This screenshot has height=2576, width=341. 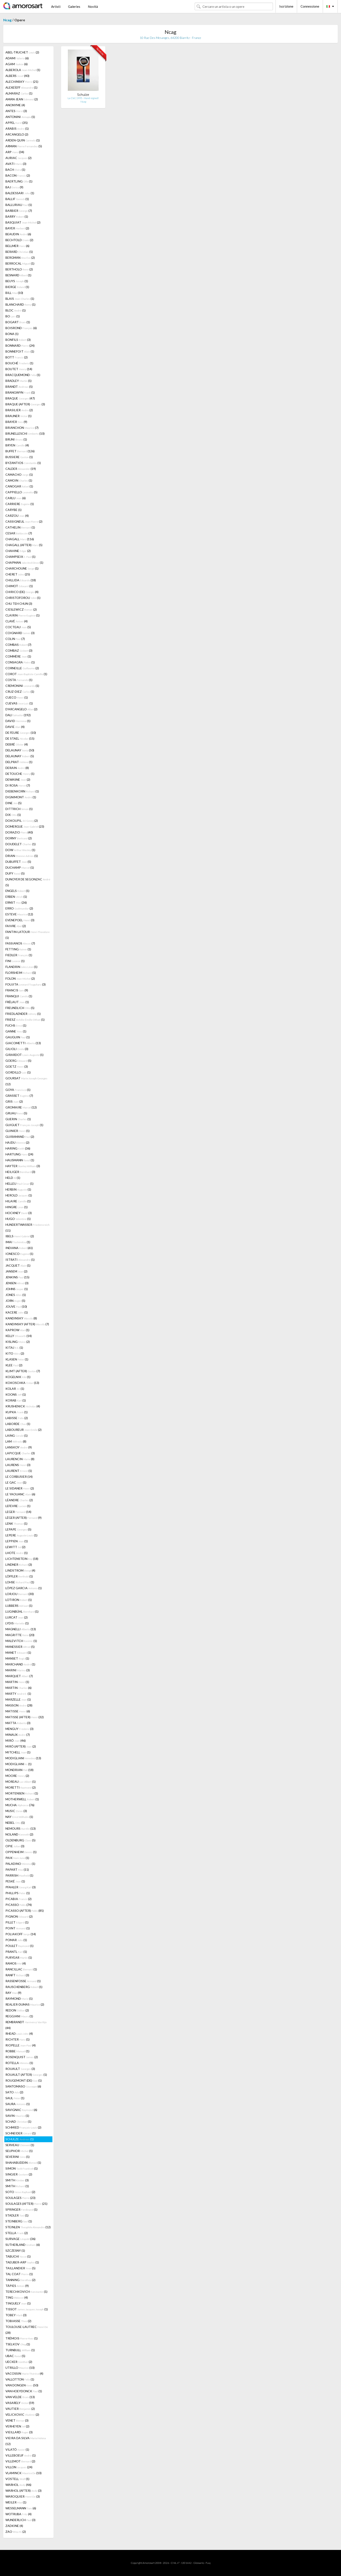 I want to click on KAPROW (1), so click(x=17, y=1330).